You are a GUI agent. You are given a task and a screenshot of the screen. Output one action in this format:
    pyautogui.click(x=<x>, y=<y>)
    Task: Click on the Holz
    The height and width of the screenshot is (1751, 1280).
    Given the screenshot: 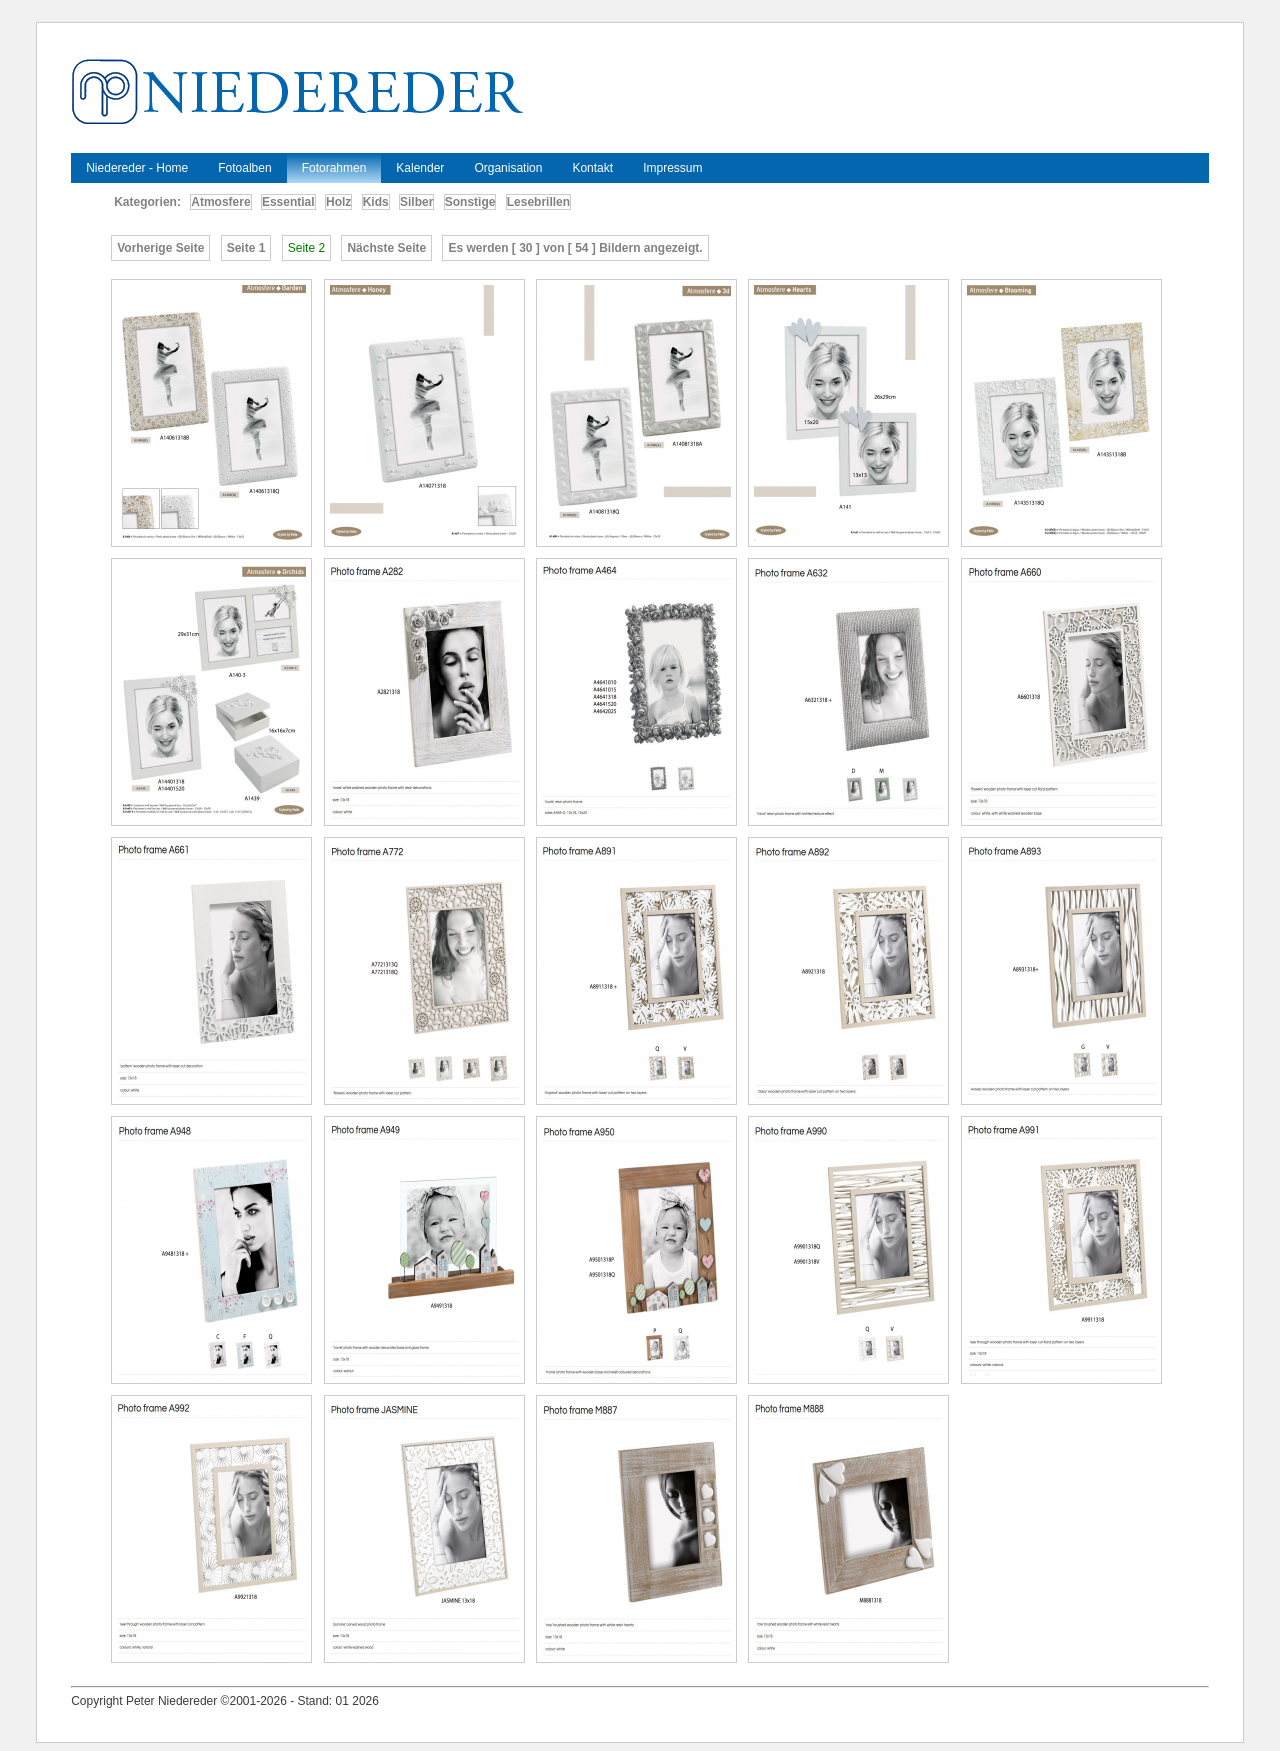 What is the action you would take?
    pyautogui.click(x=338, y=202)
    